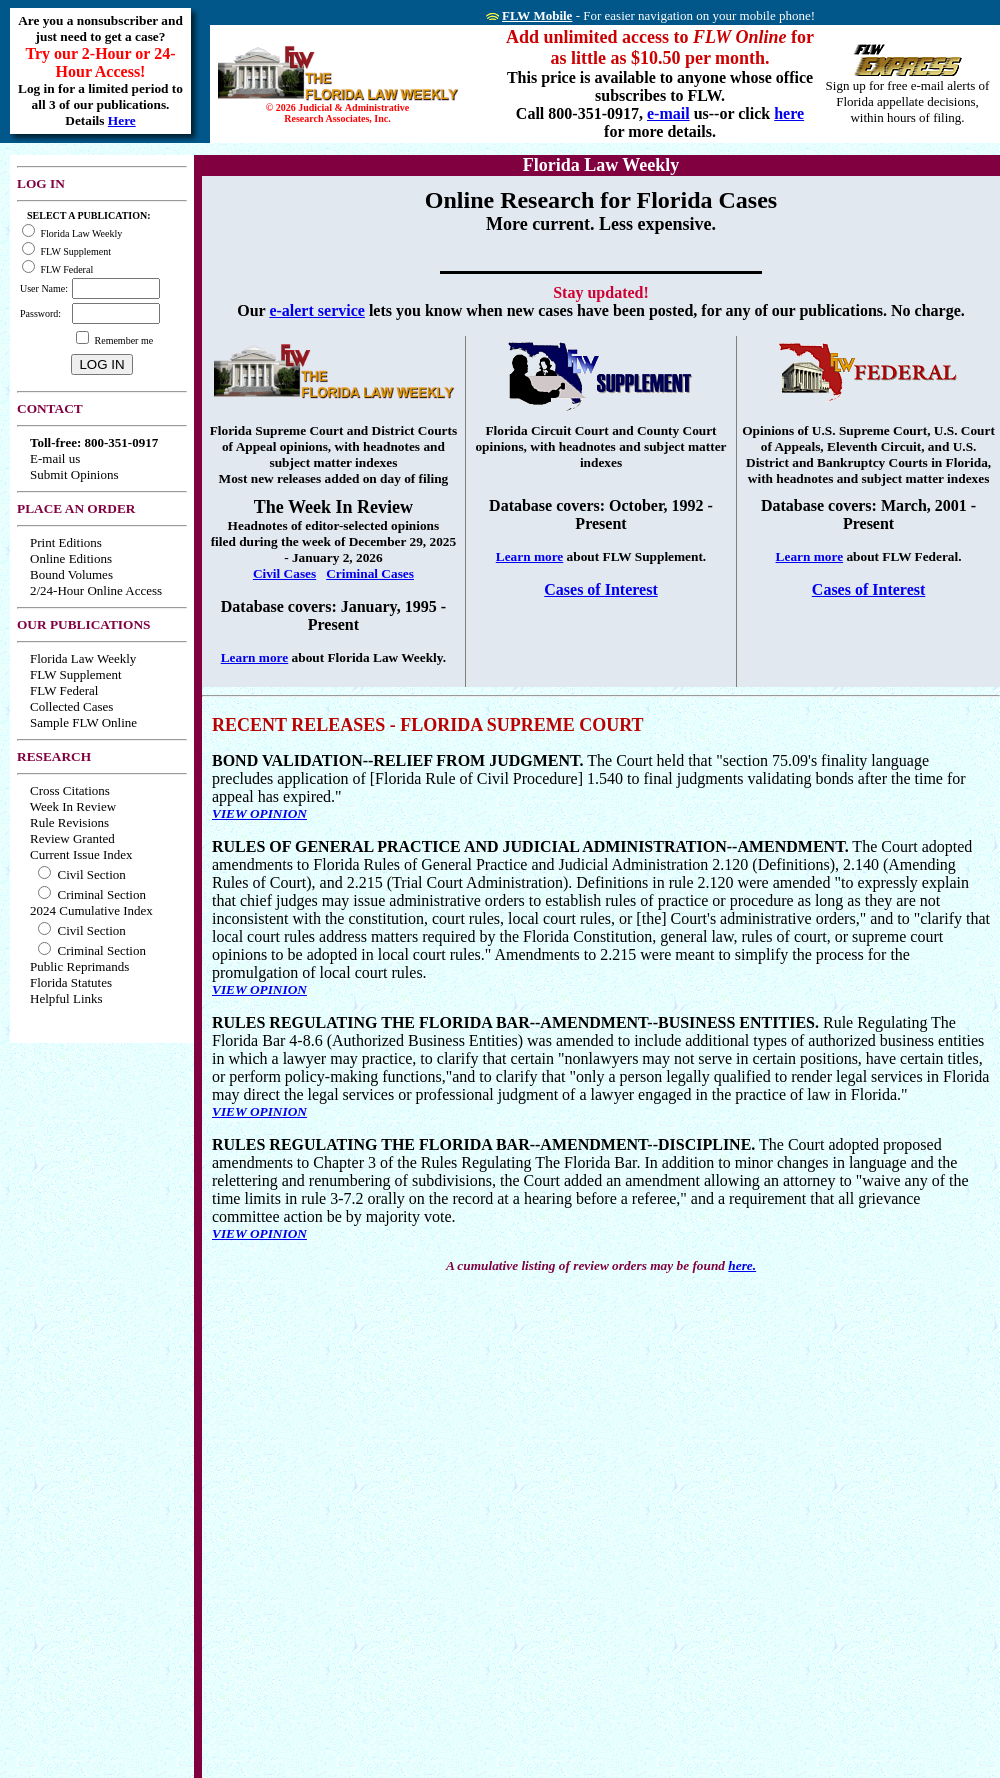  I want to click on Cases of Interest, so click(600, 589).